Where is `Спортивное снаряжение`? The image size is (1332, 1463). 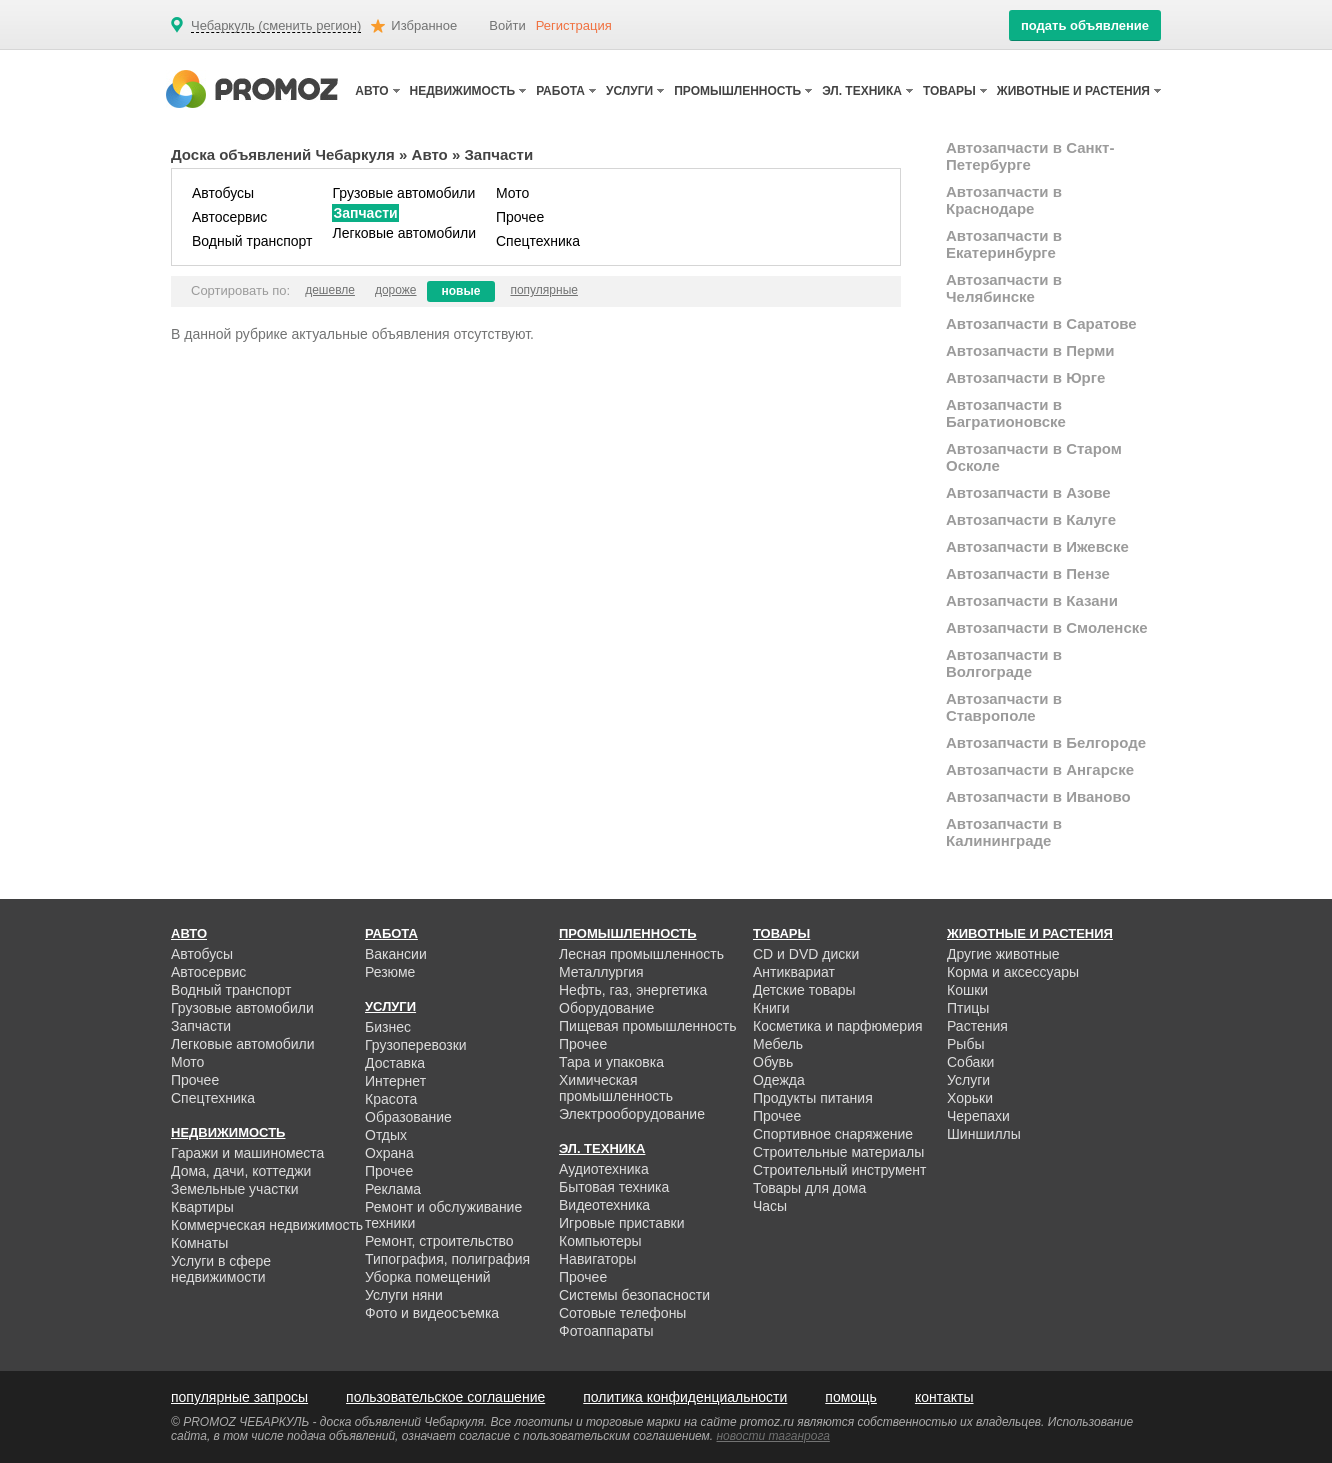
Спортивное снаряжение is located at coordinates (833, 1134).